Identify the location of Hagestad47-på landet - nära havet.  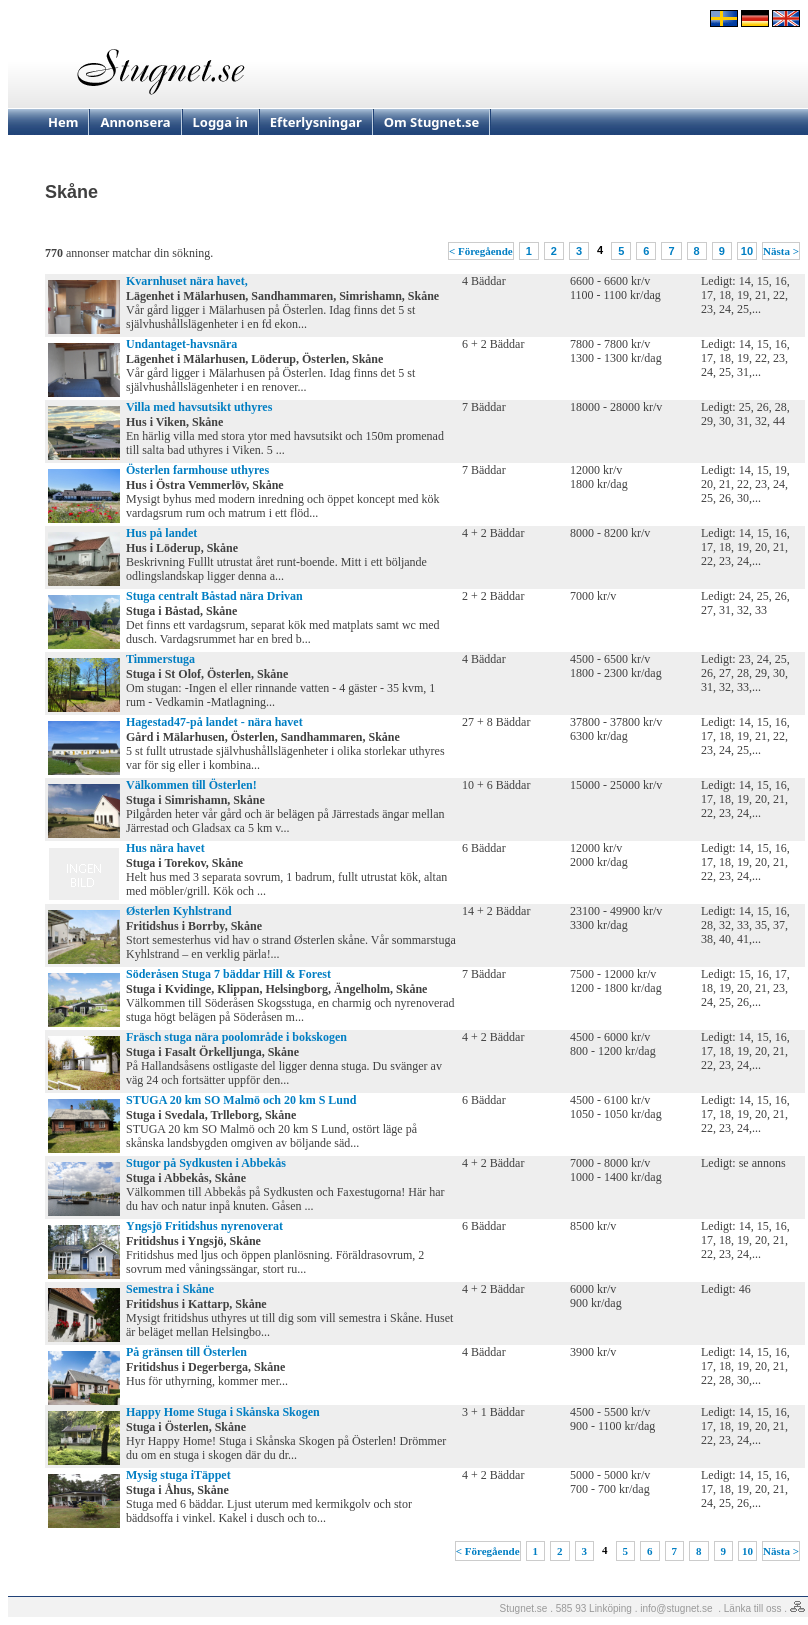
(214, 722).